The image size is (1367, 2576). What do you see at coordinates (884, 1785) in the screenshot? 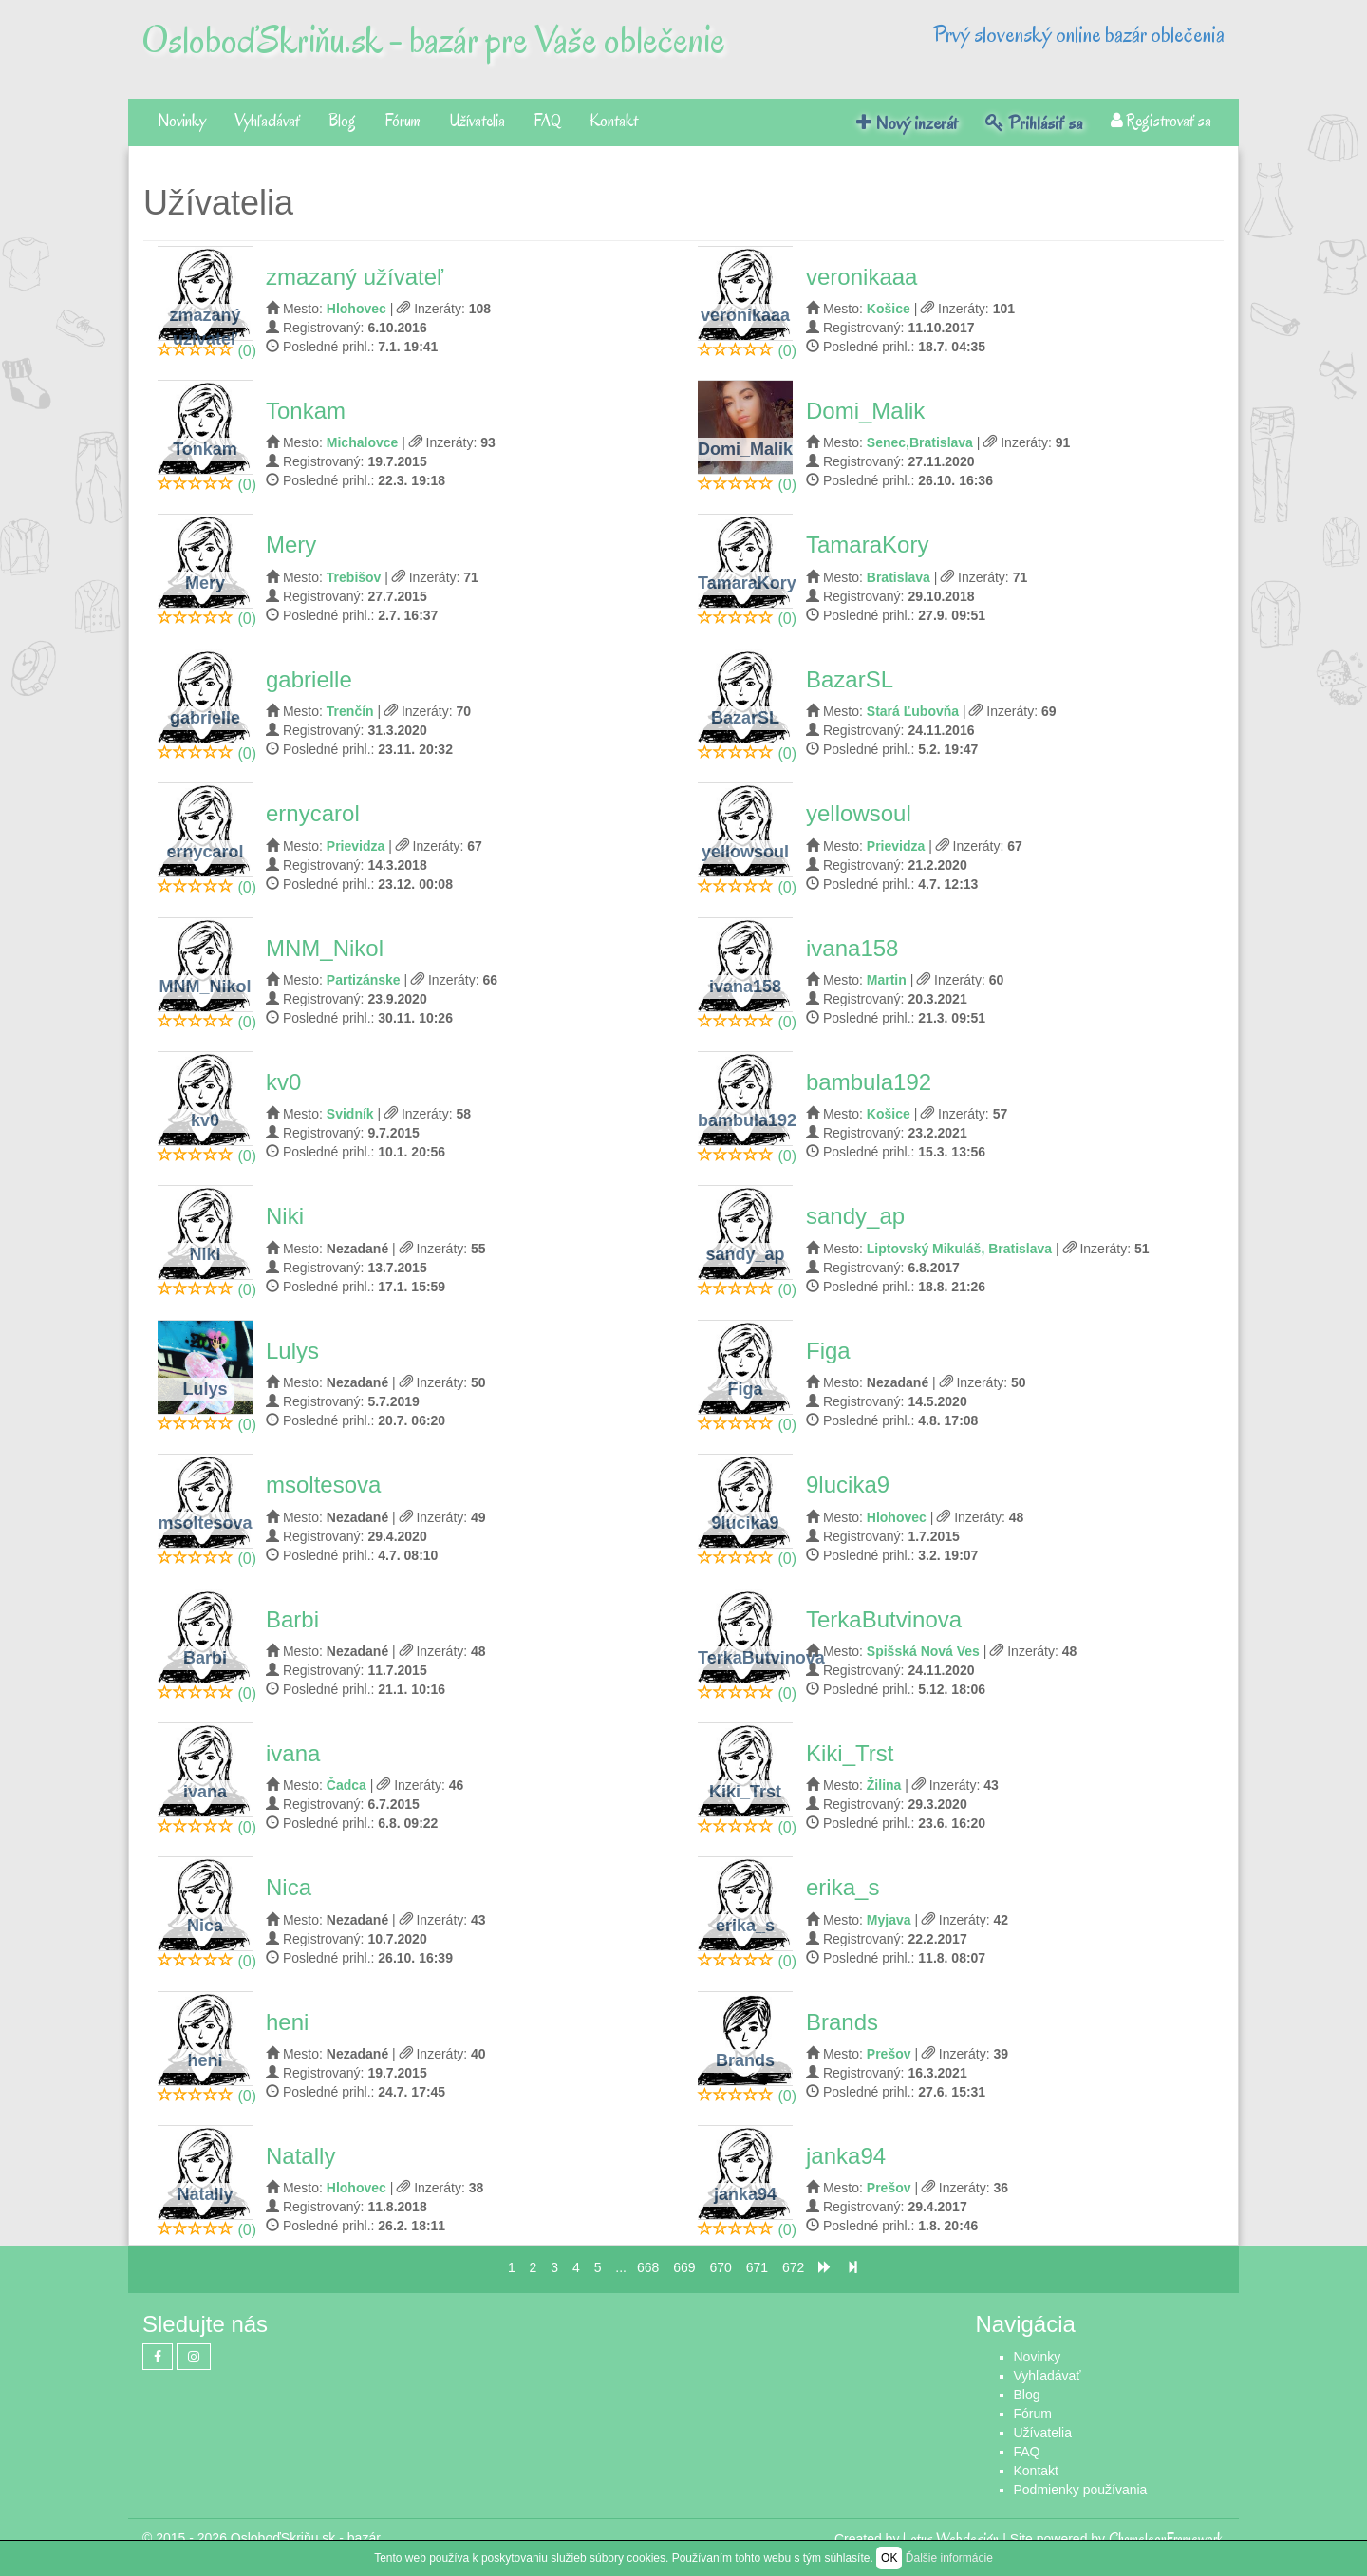
I see `Žilina` at bounding box center [884, 1785].